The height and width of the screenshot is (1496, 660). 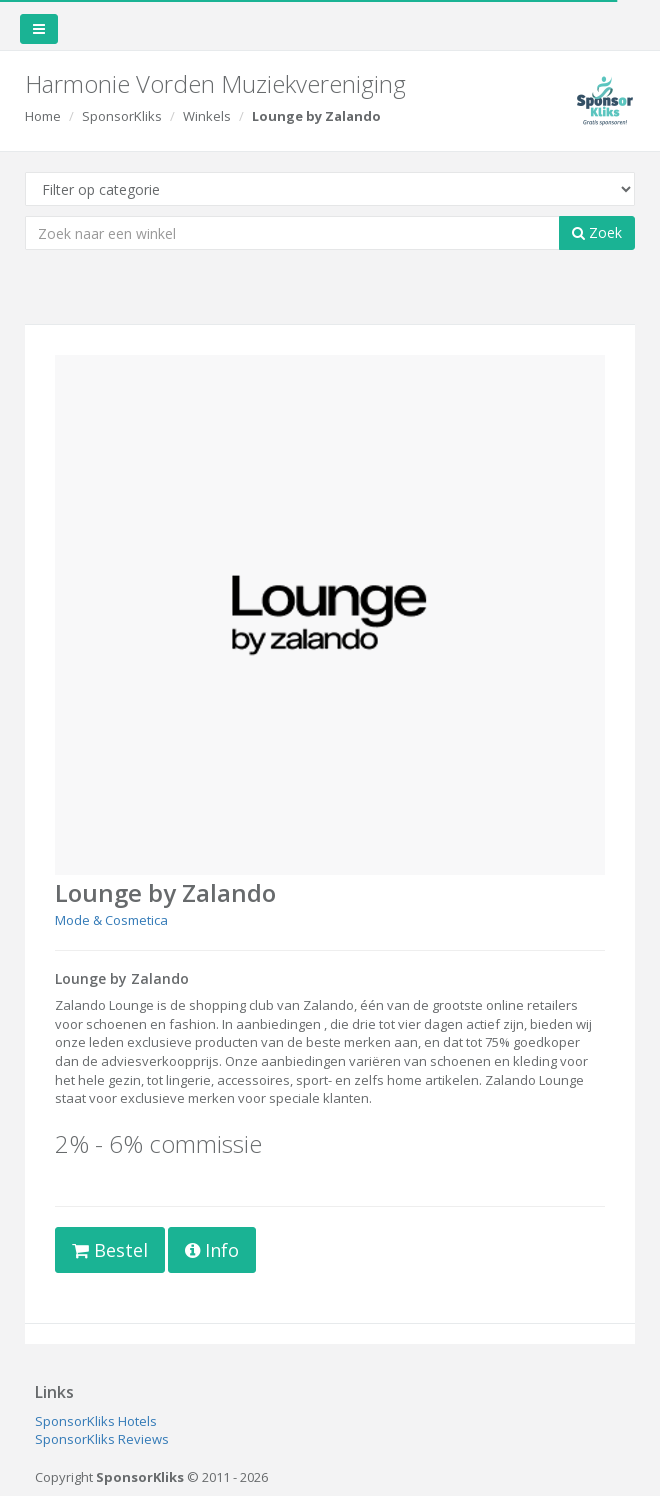 What do you see at coordinates (111, 920) in the screenshot?
I see `Mode & Cosmetica` at bounding box center [111, 920].